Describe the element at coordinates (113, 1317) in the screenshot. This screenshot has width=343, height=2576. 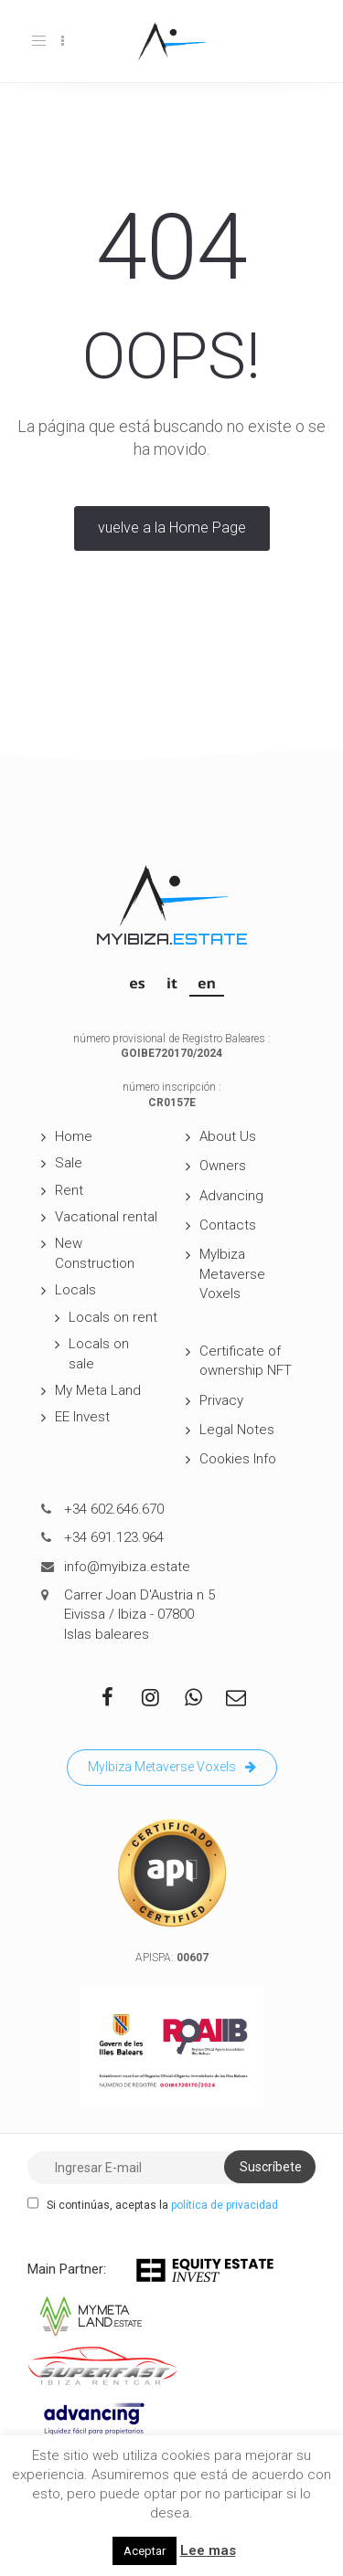
I see `Locals on rent` at that location.